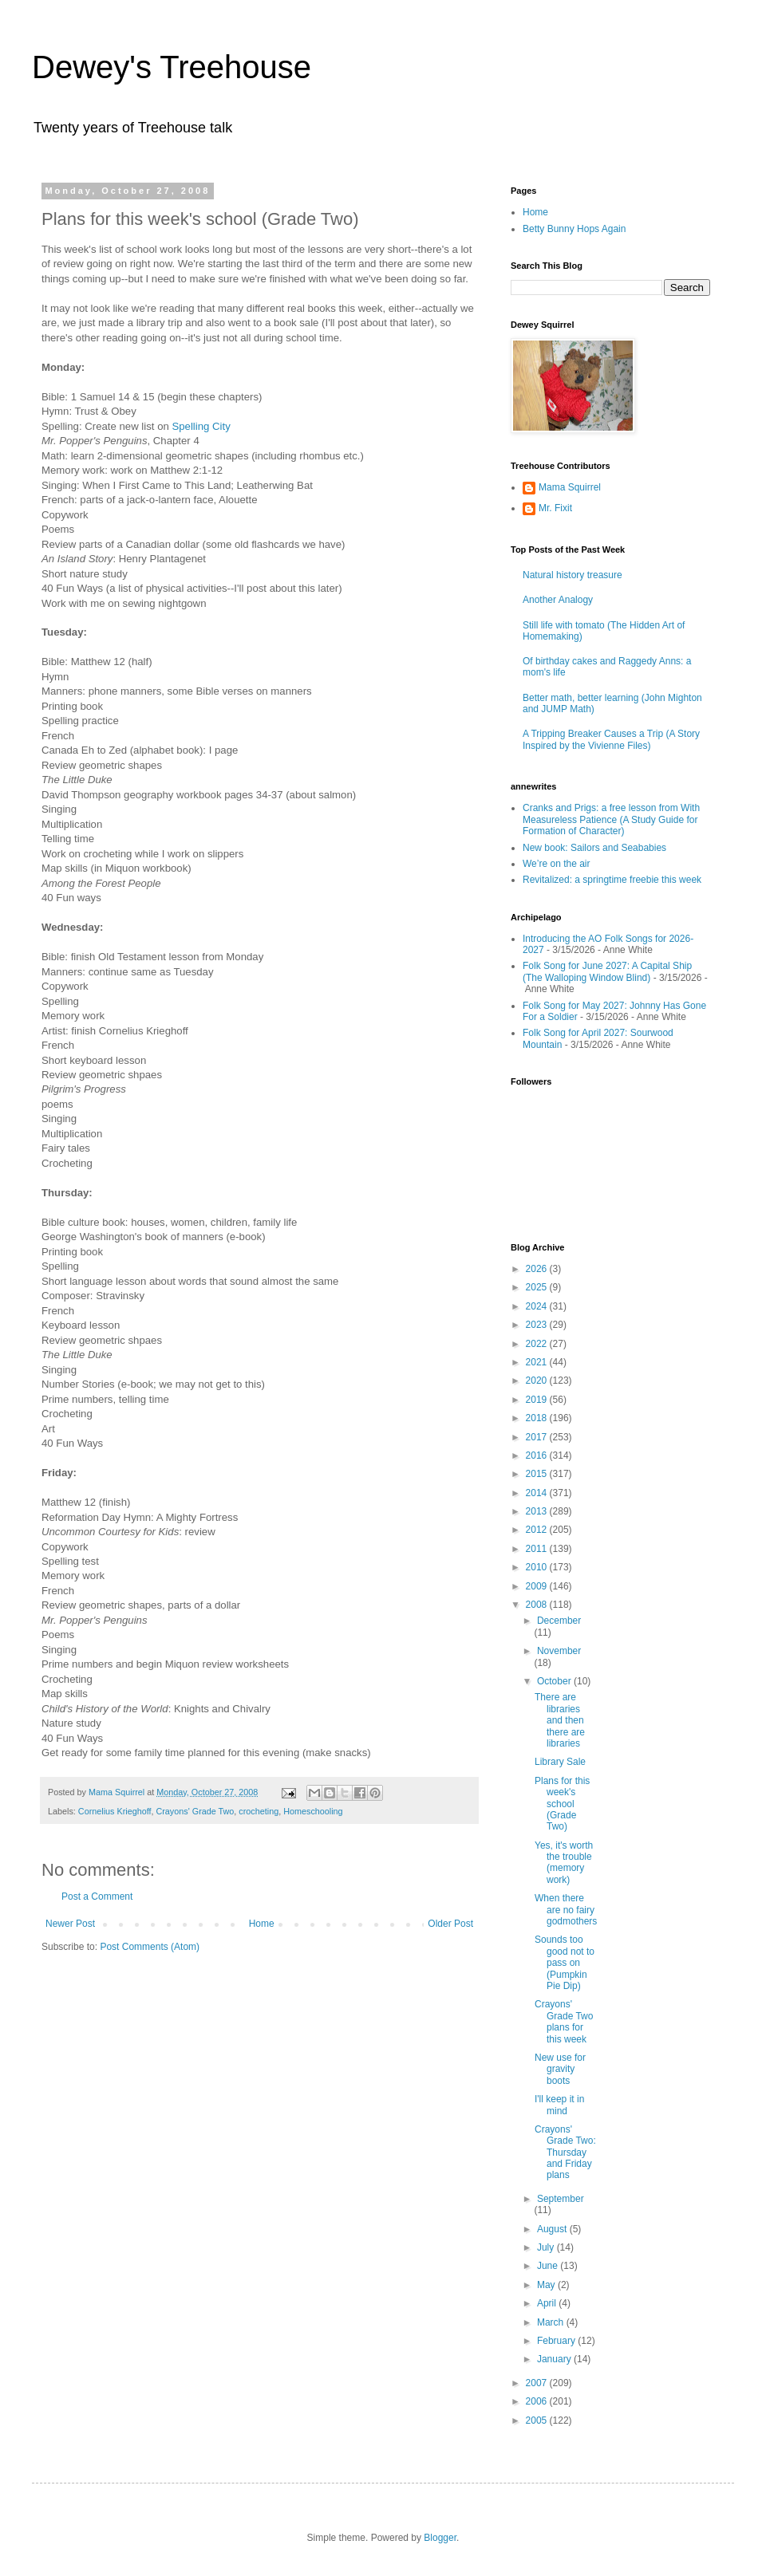  What do you see at coordinates (547, 2247) in the screenshot?
I see `July` at bounding box center [547, 2247].